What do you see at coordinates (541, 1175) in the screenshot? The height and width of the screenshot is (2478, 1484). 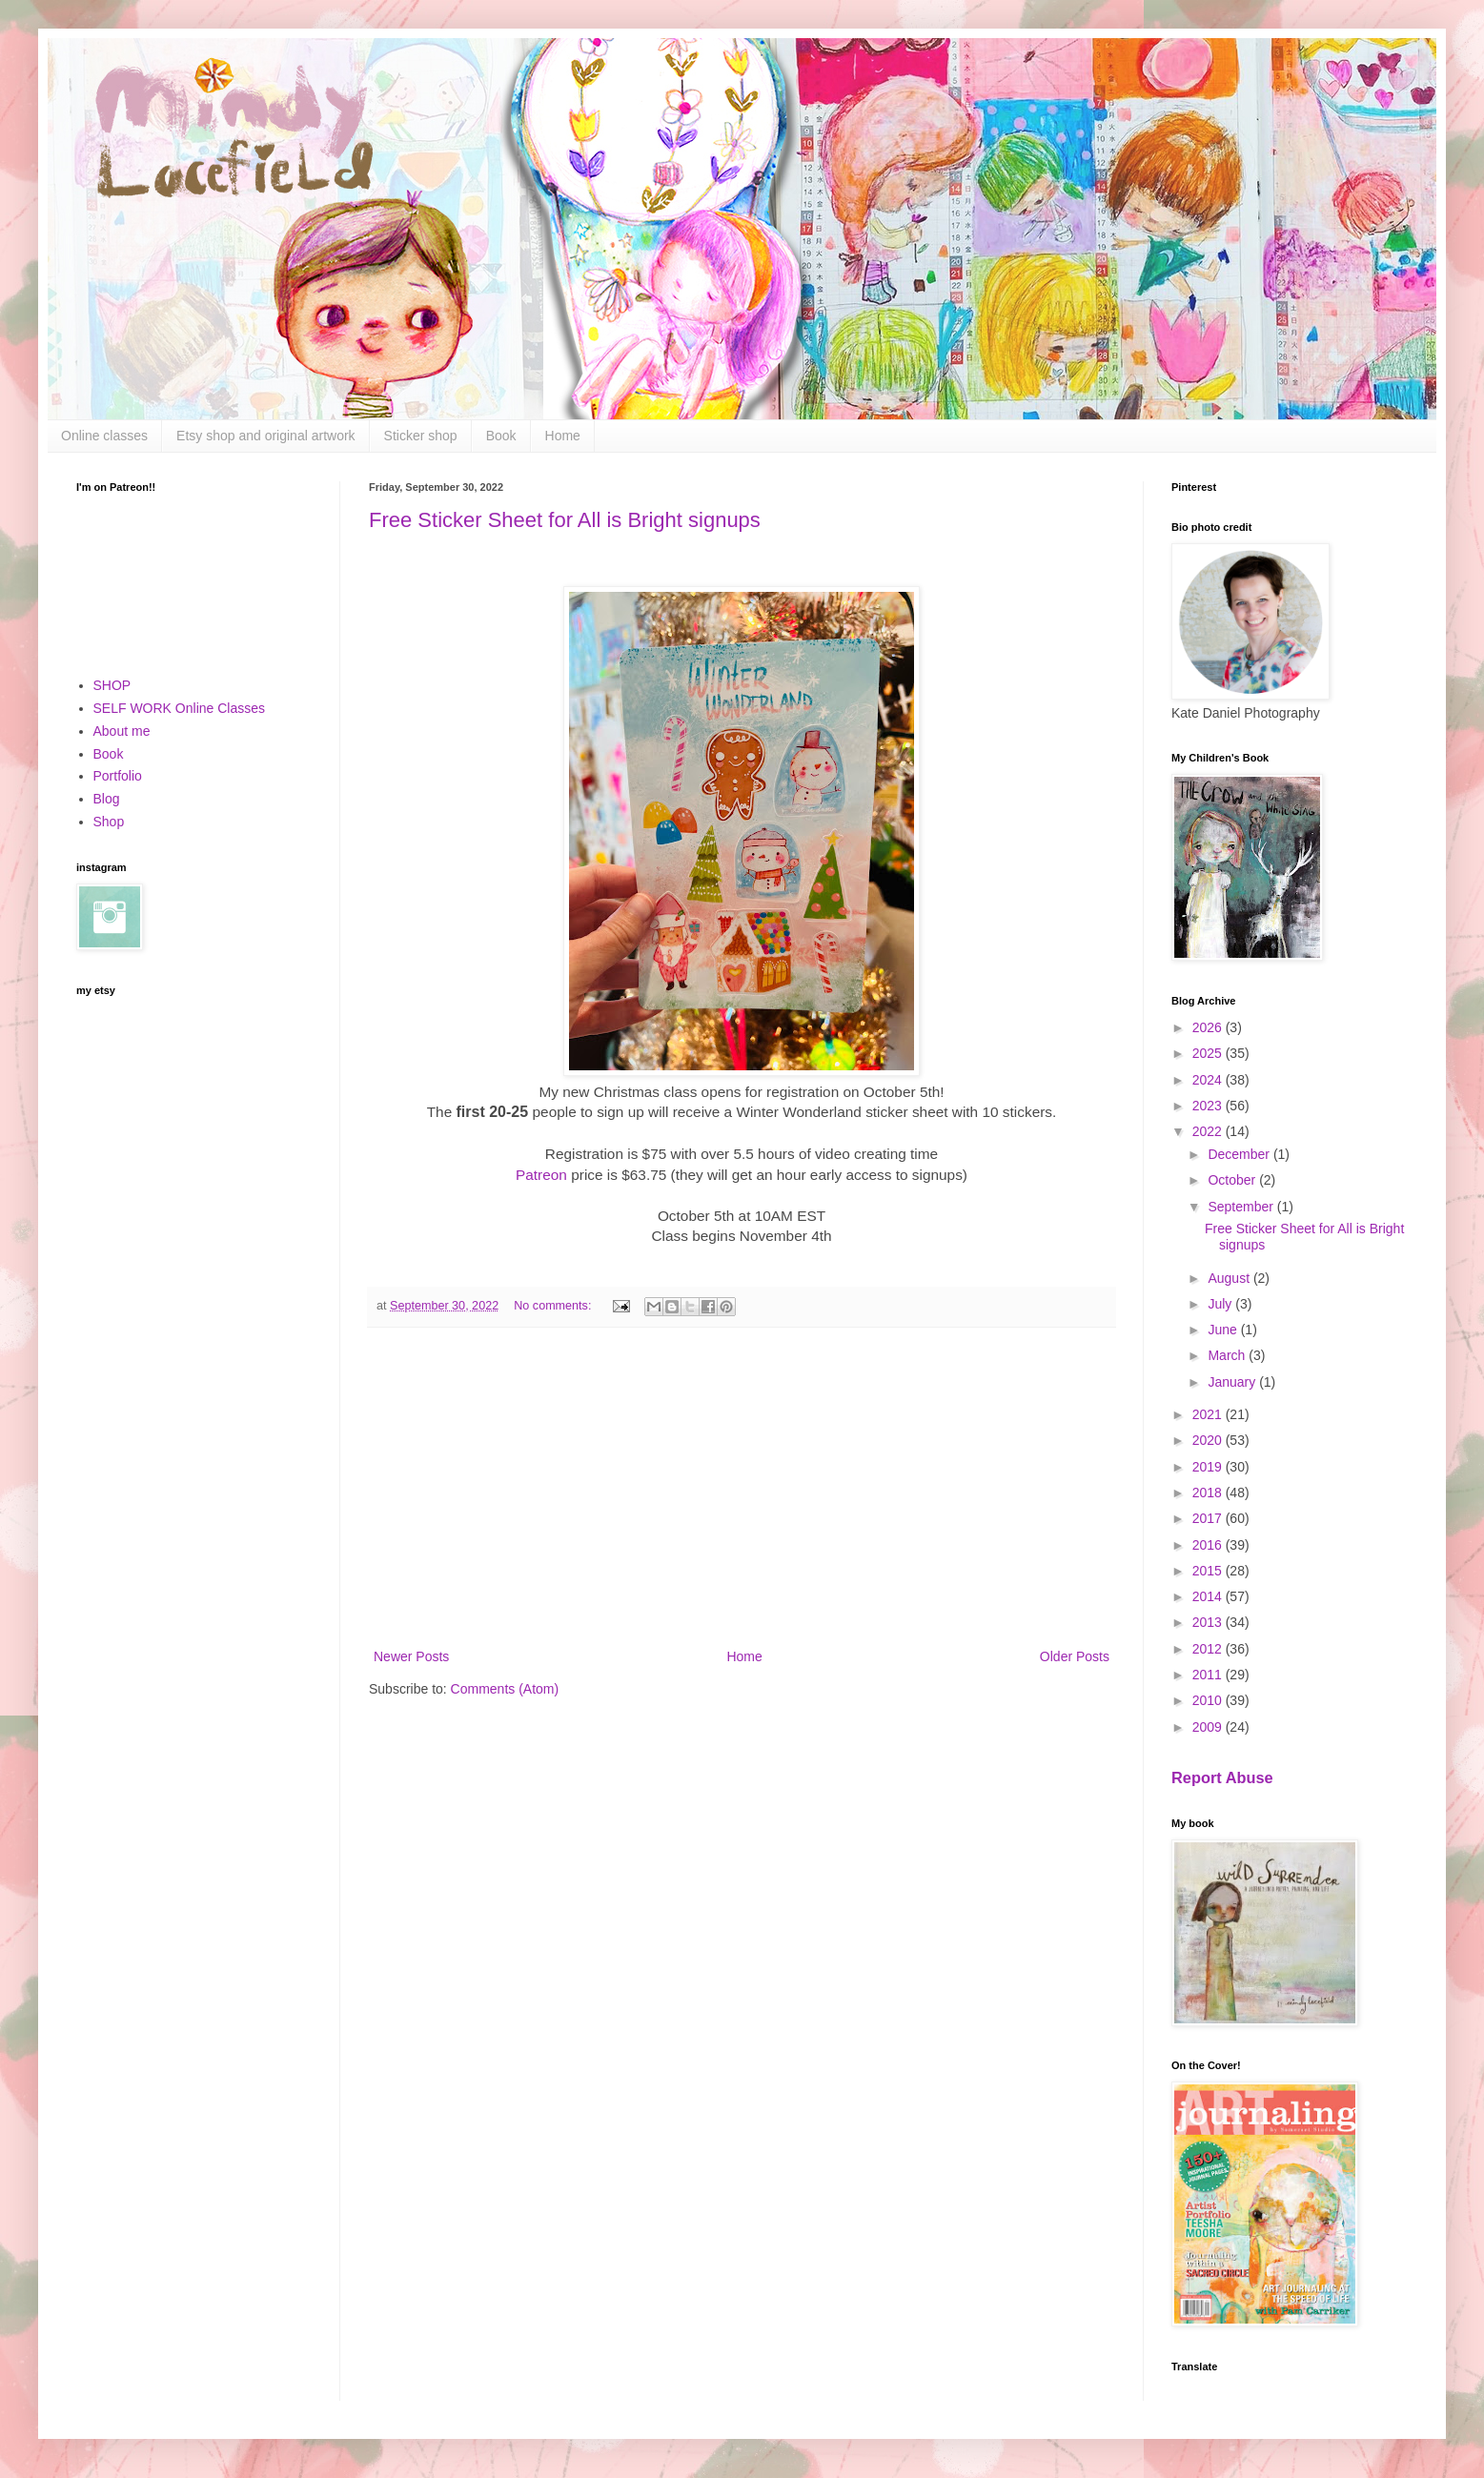 I see `Patreon` at bounding box center [541, 1175].